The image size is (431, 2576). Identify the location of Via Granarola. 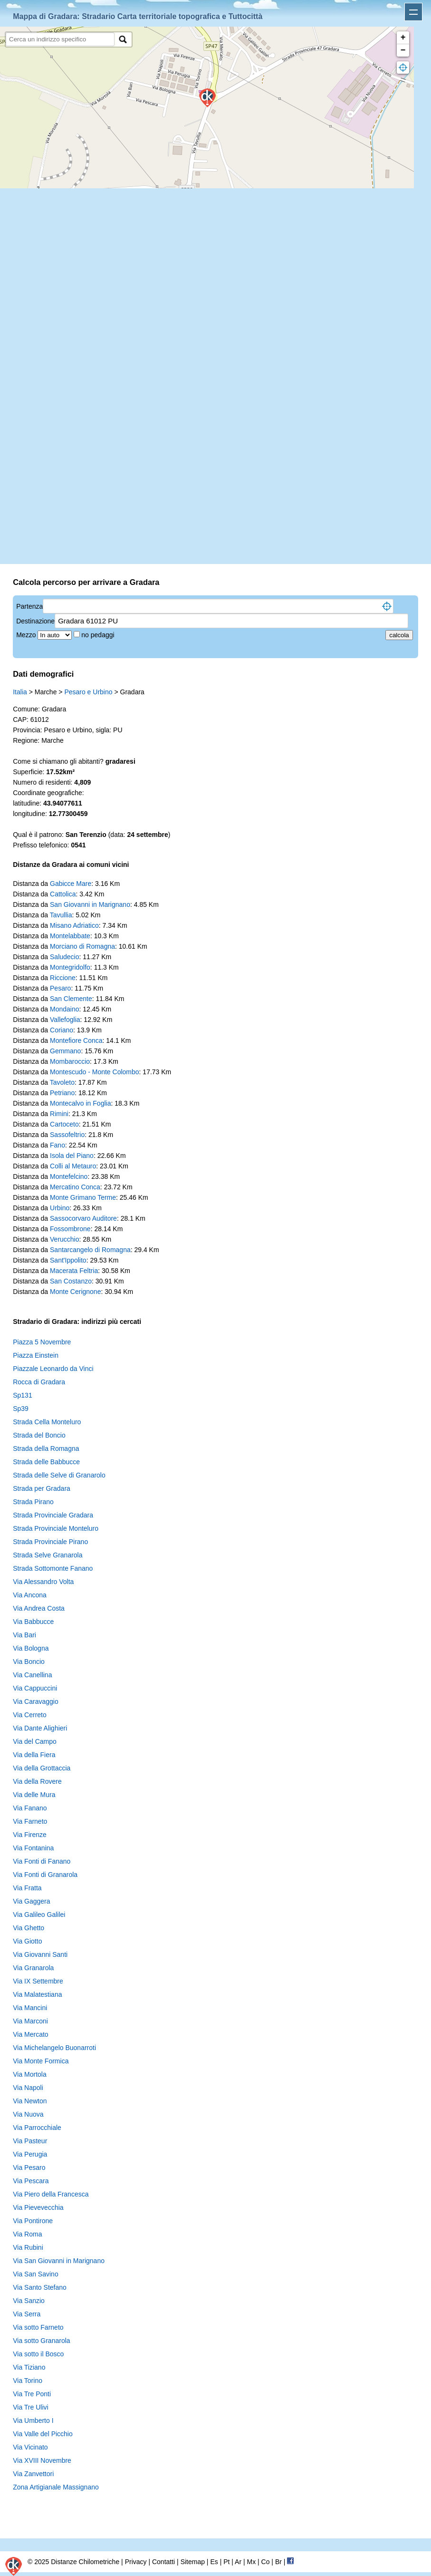
(33, 1968).